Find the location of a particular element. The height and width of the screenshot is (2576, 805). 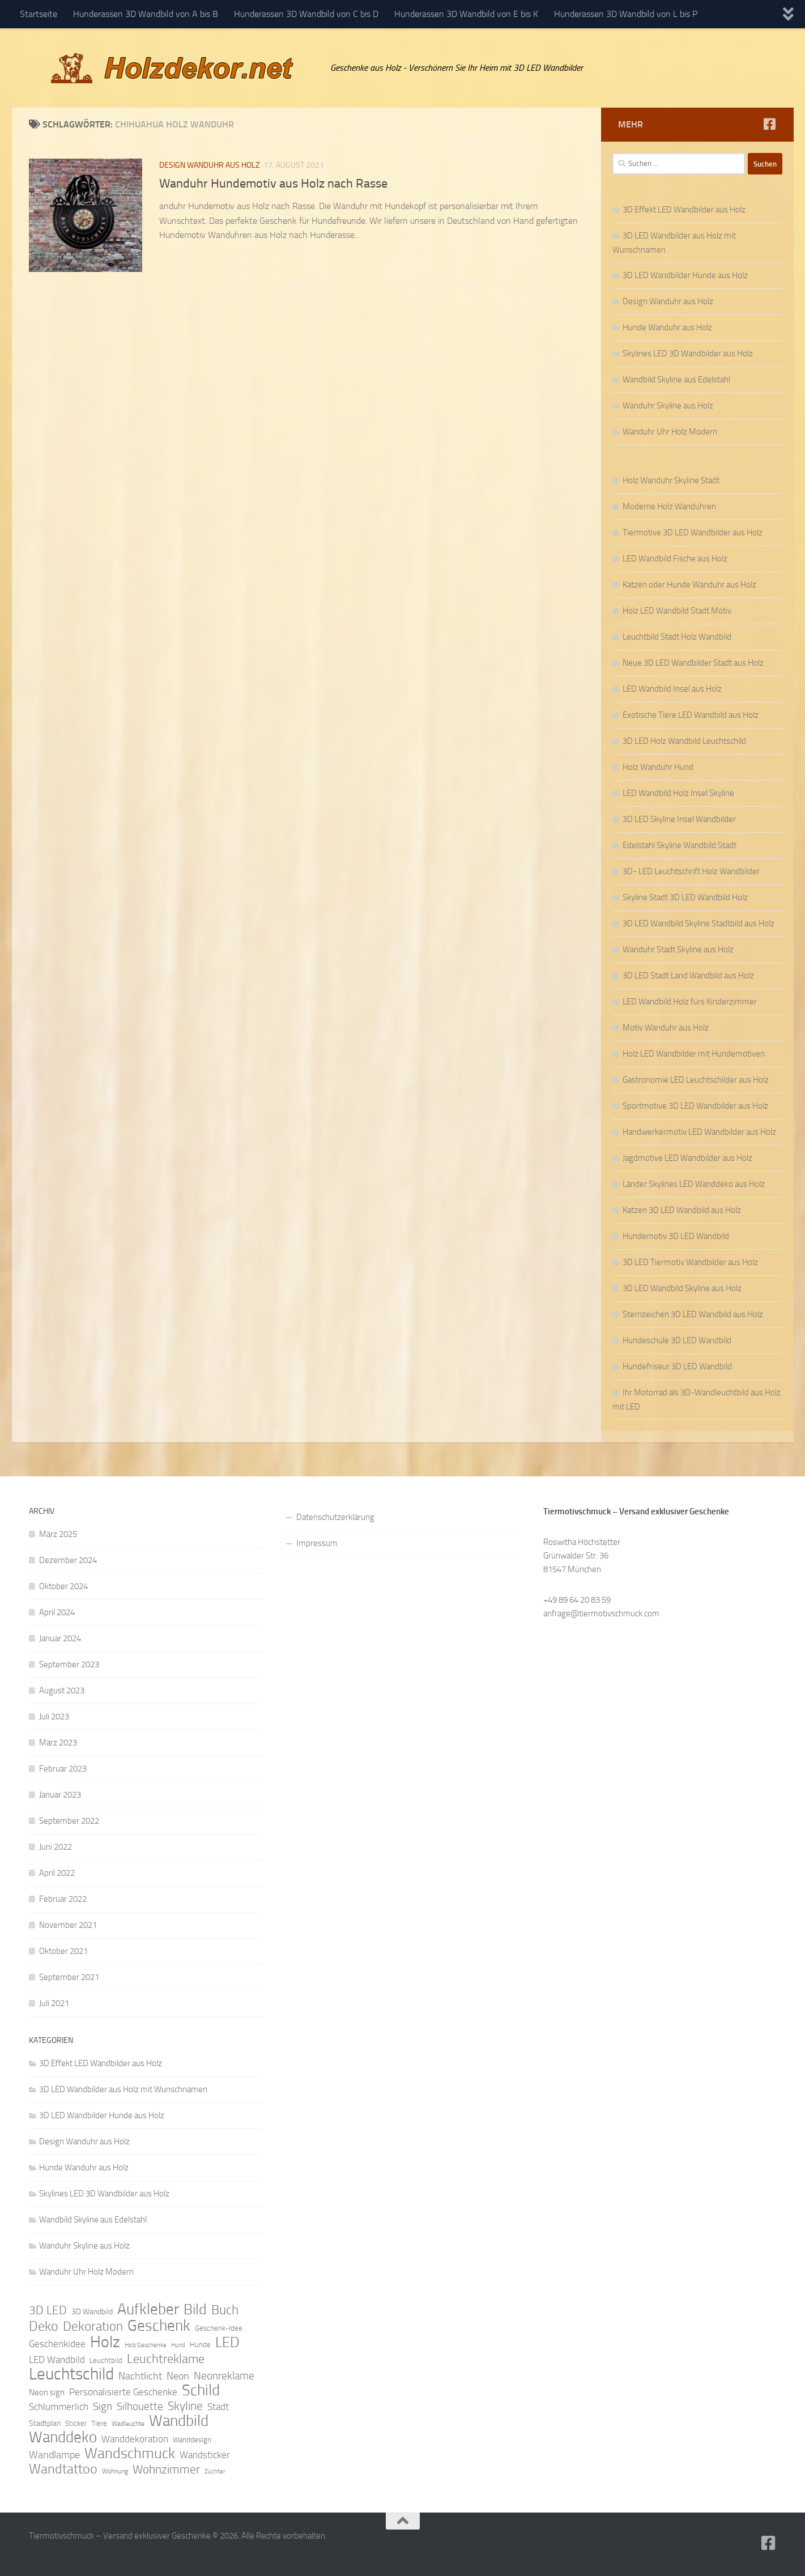

Startseite is located at coordinates (38, 13).